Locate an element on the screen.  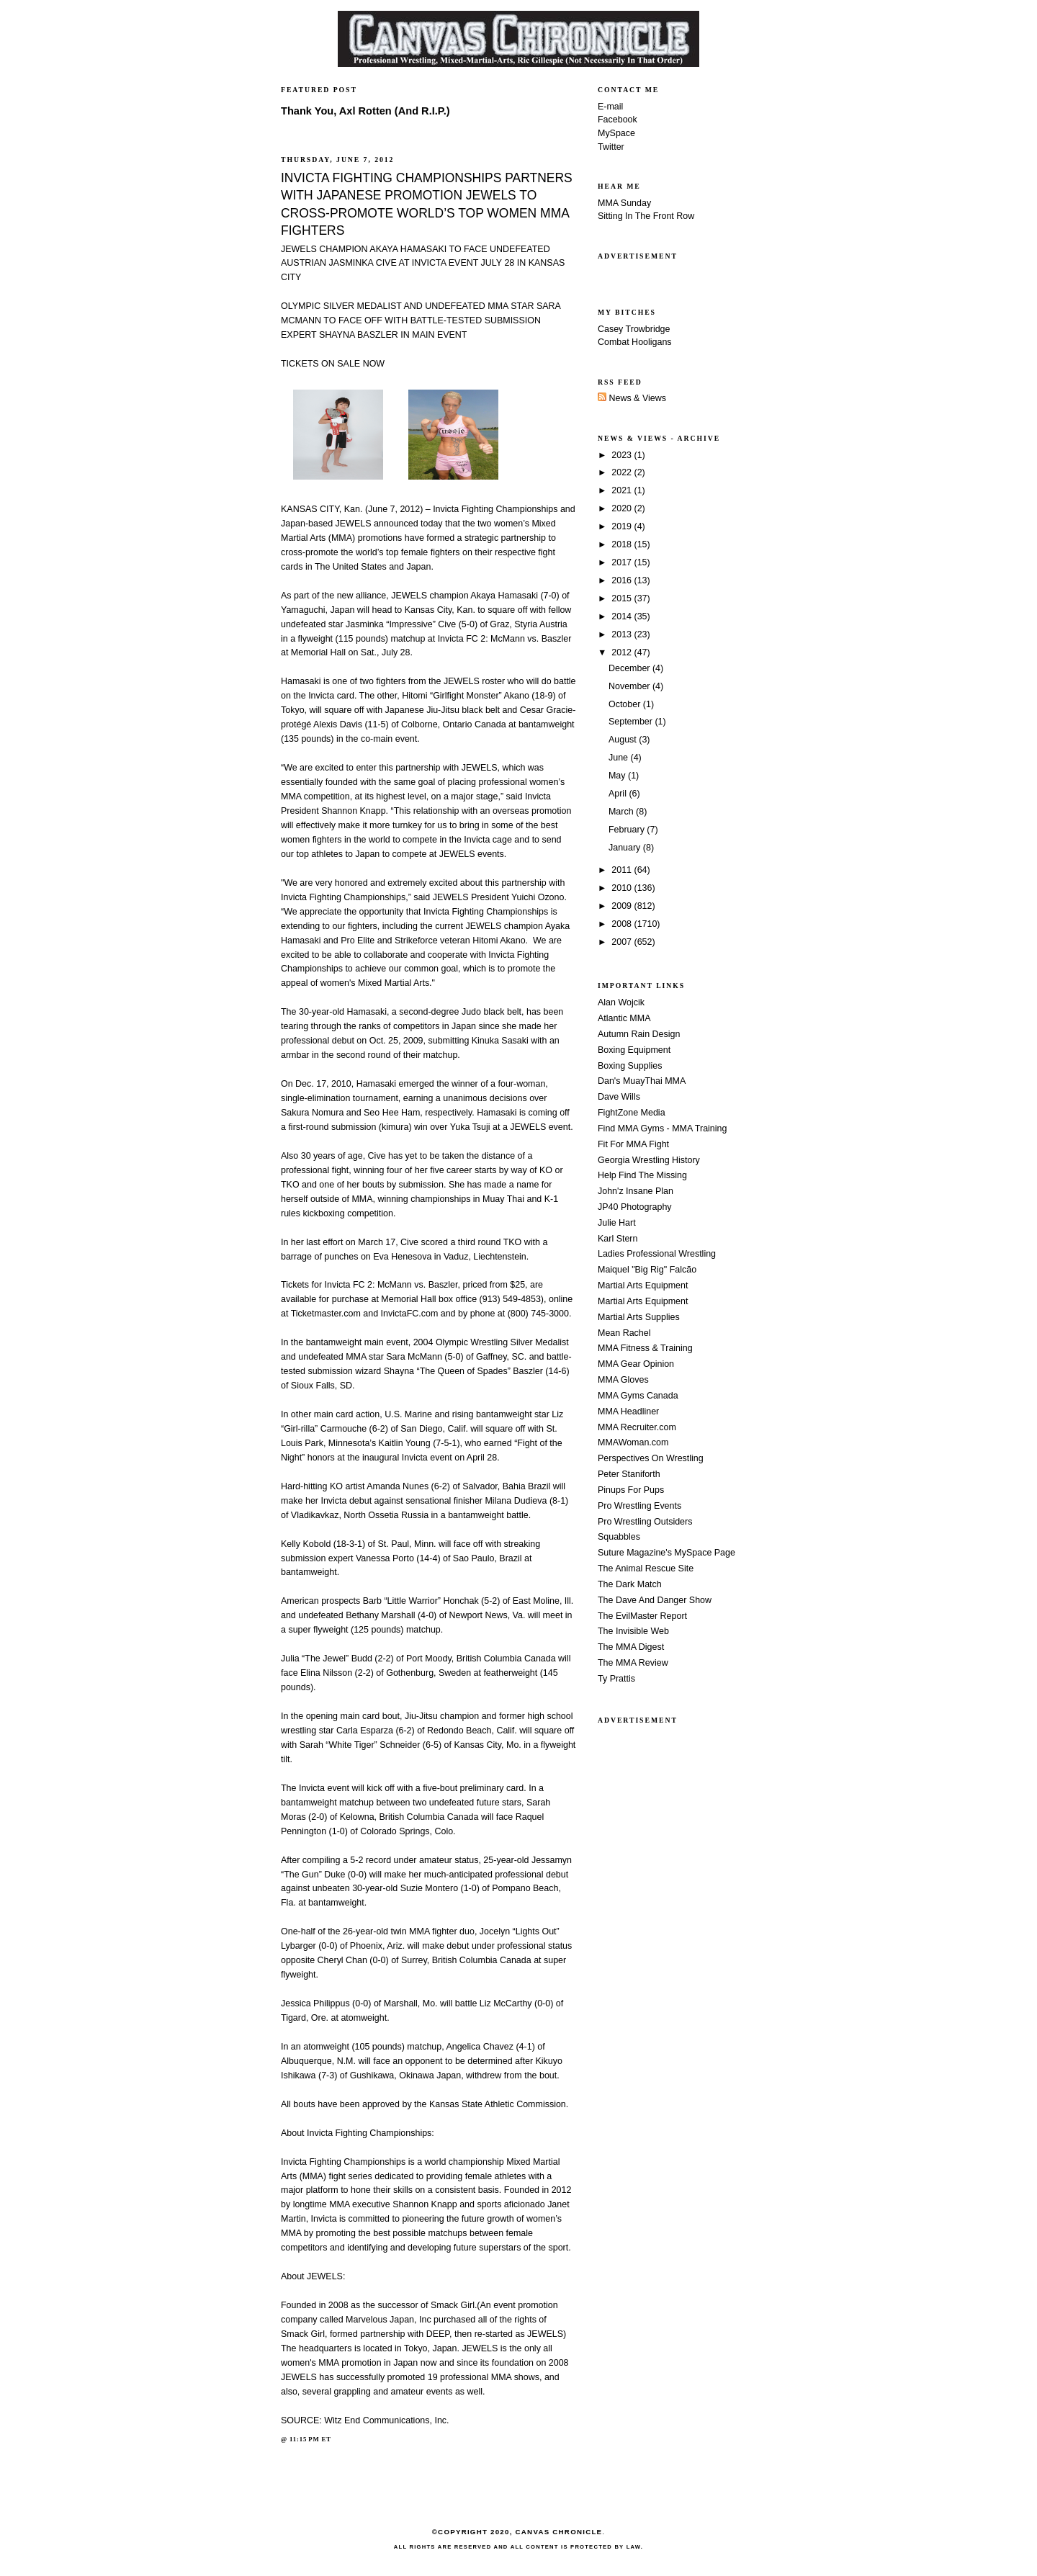
Thank You, Axl Rotten (And R.I.P.) is located at coordinates (365, 111).